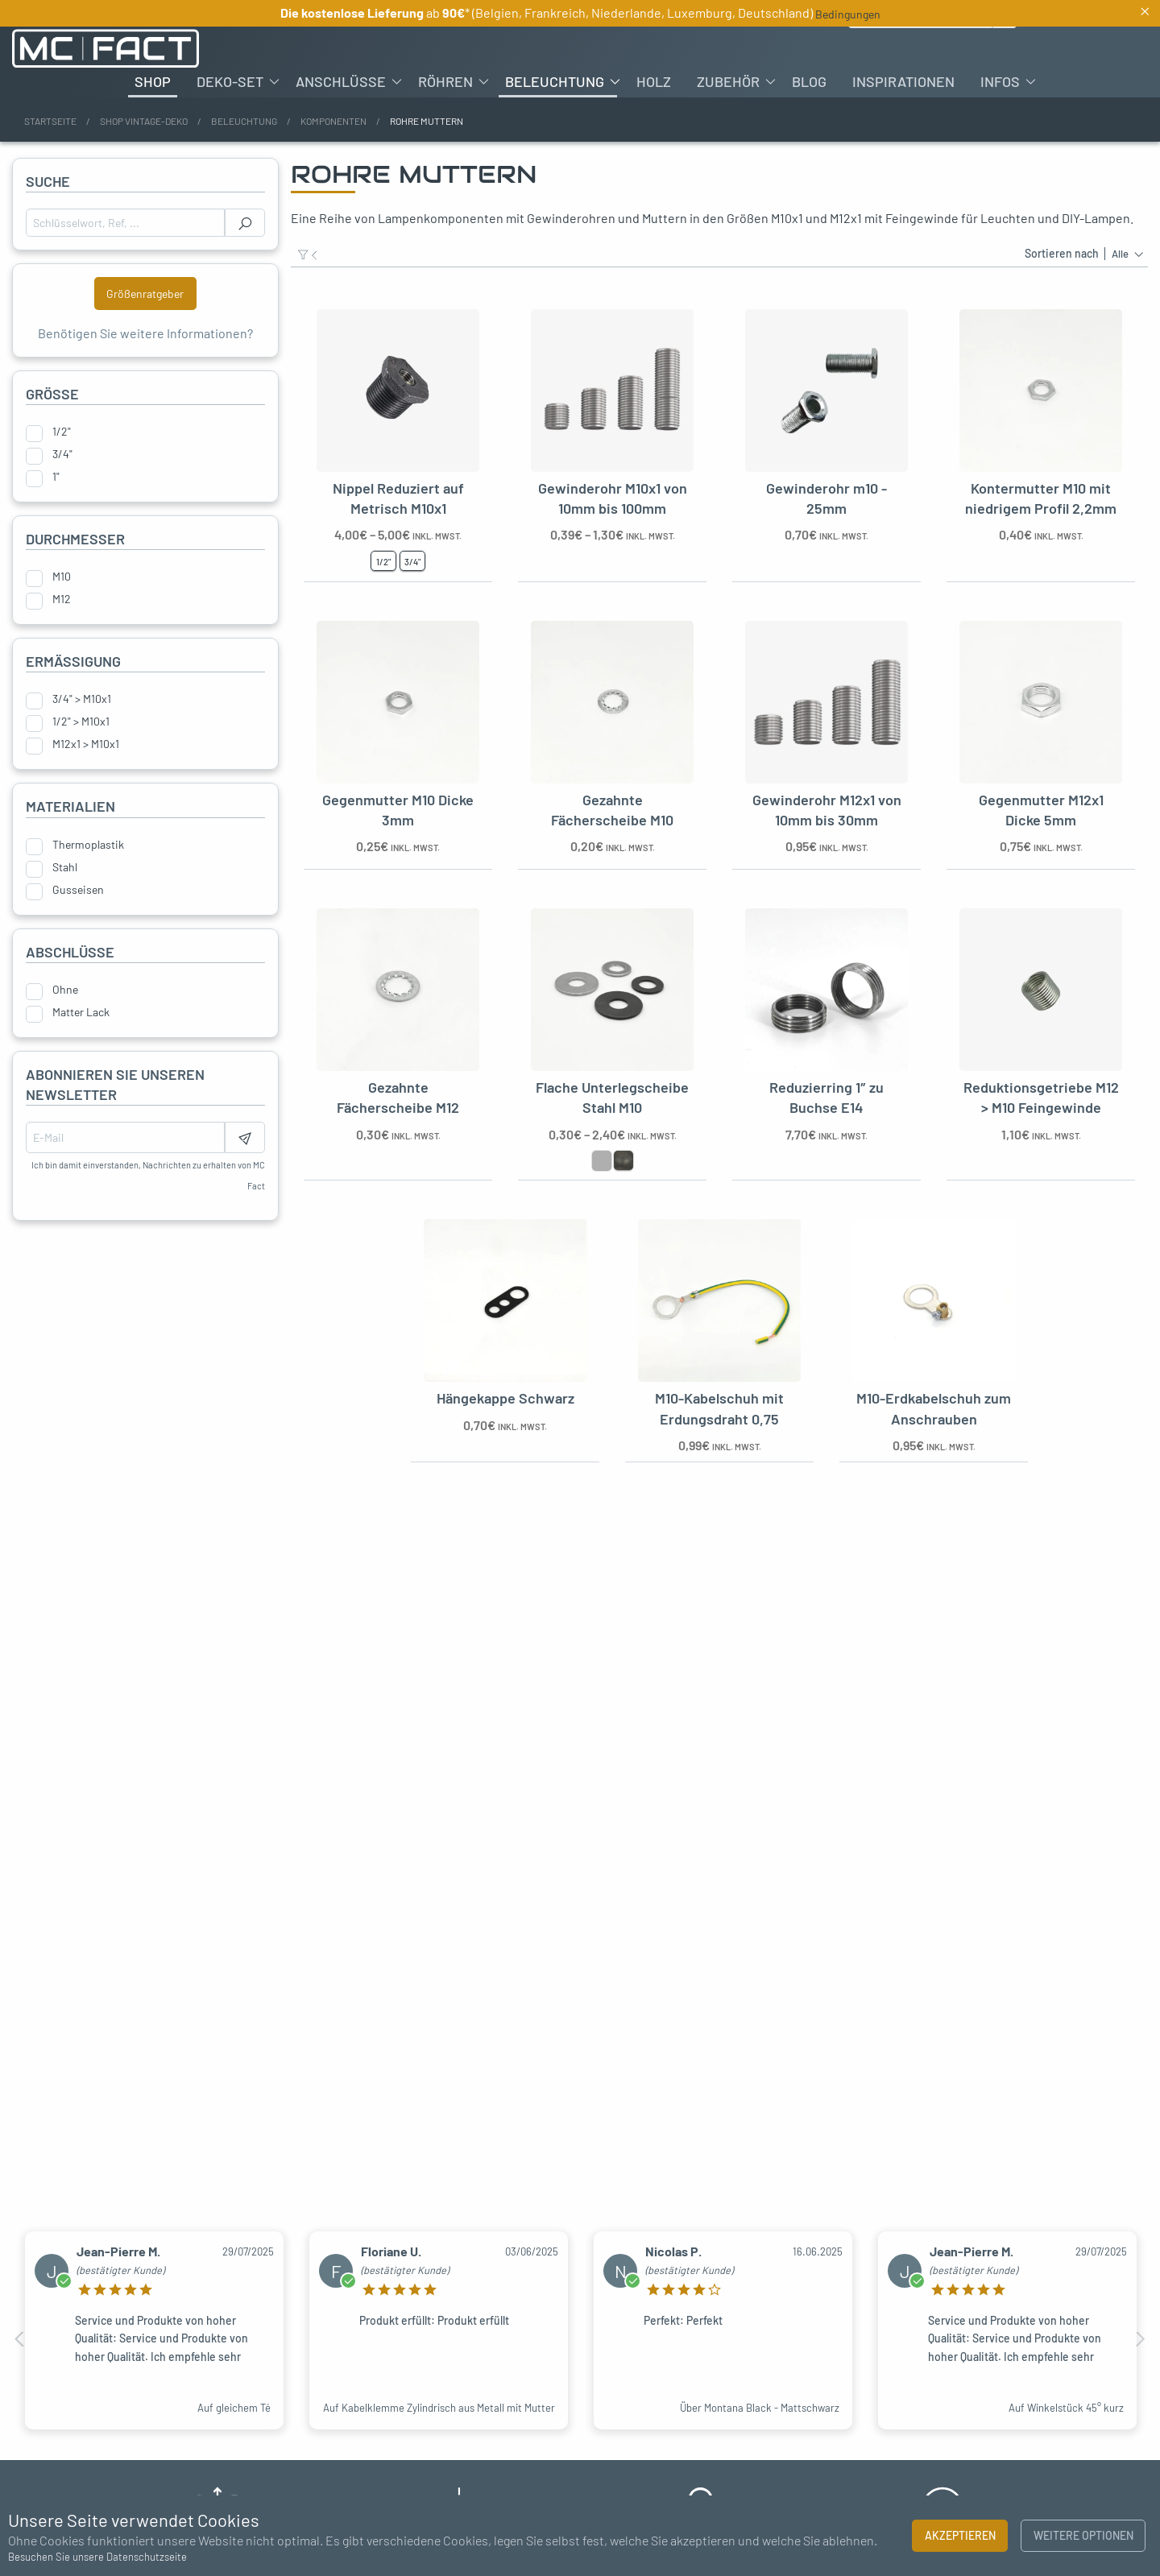 The width and height of the screenshot is (1160, 2576). Describe the element at coordinates (847, 14) in the screenshot. I see `Bedingungen` at that location.